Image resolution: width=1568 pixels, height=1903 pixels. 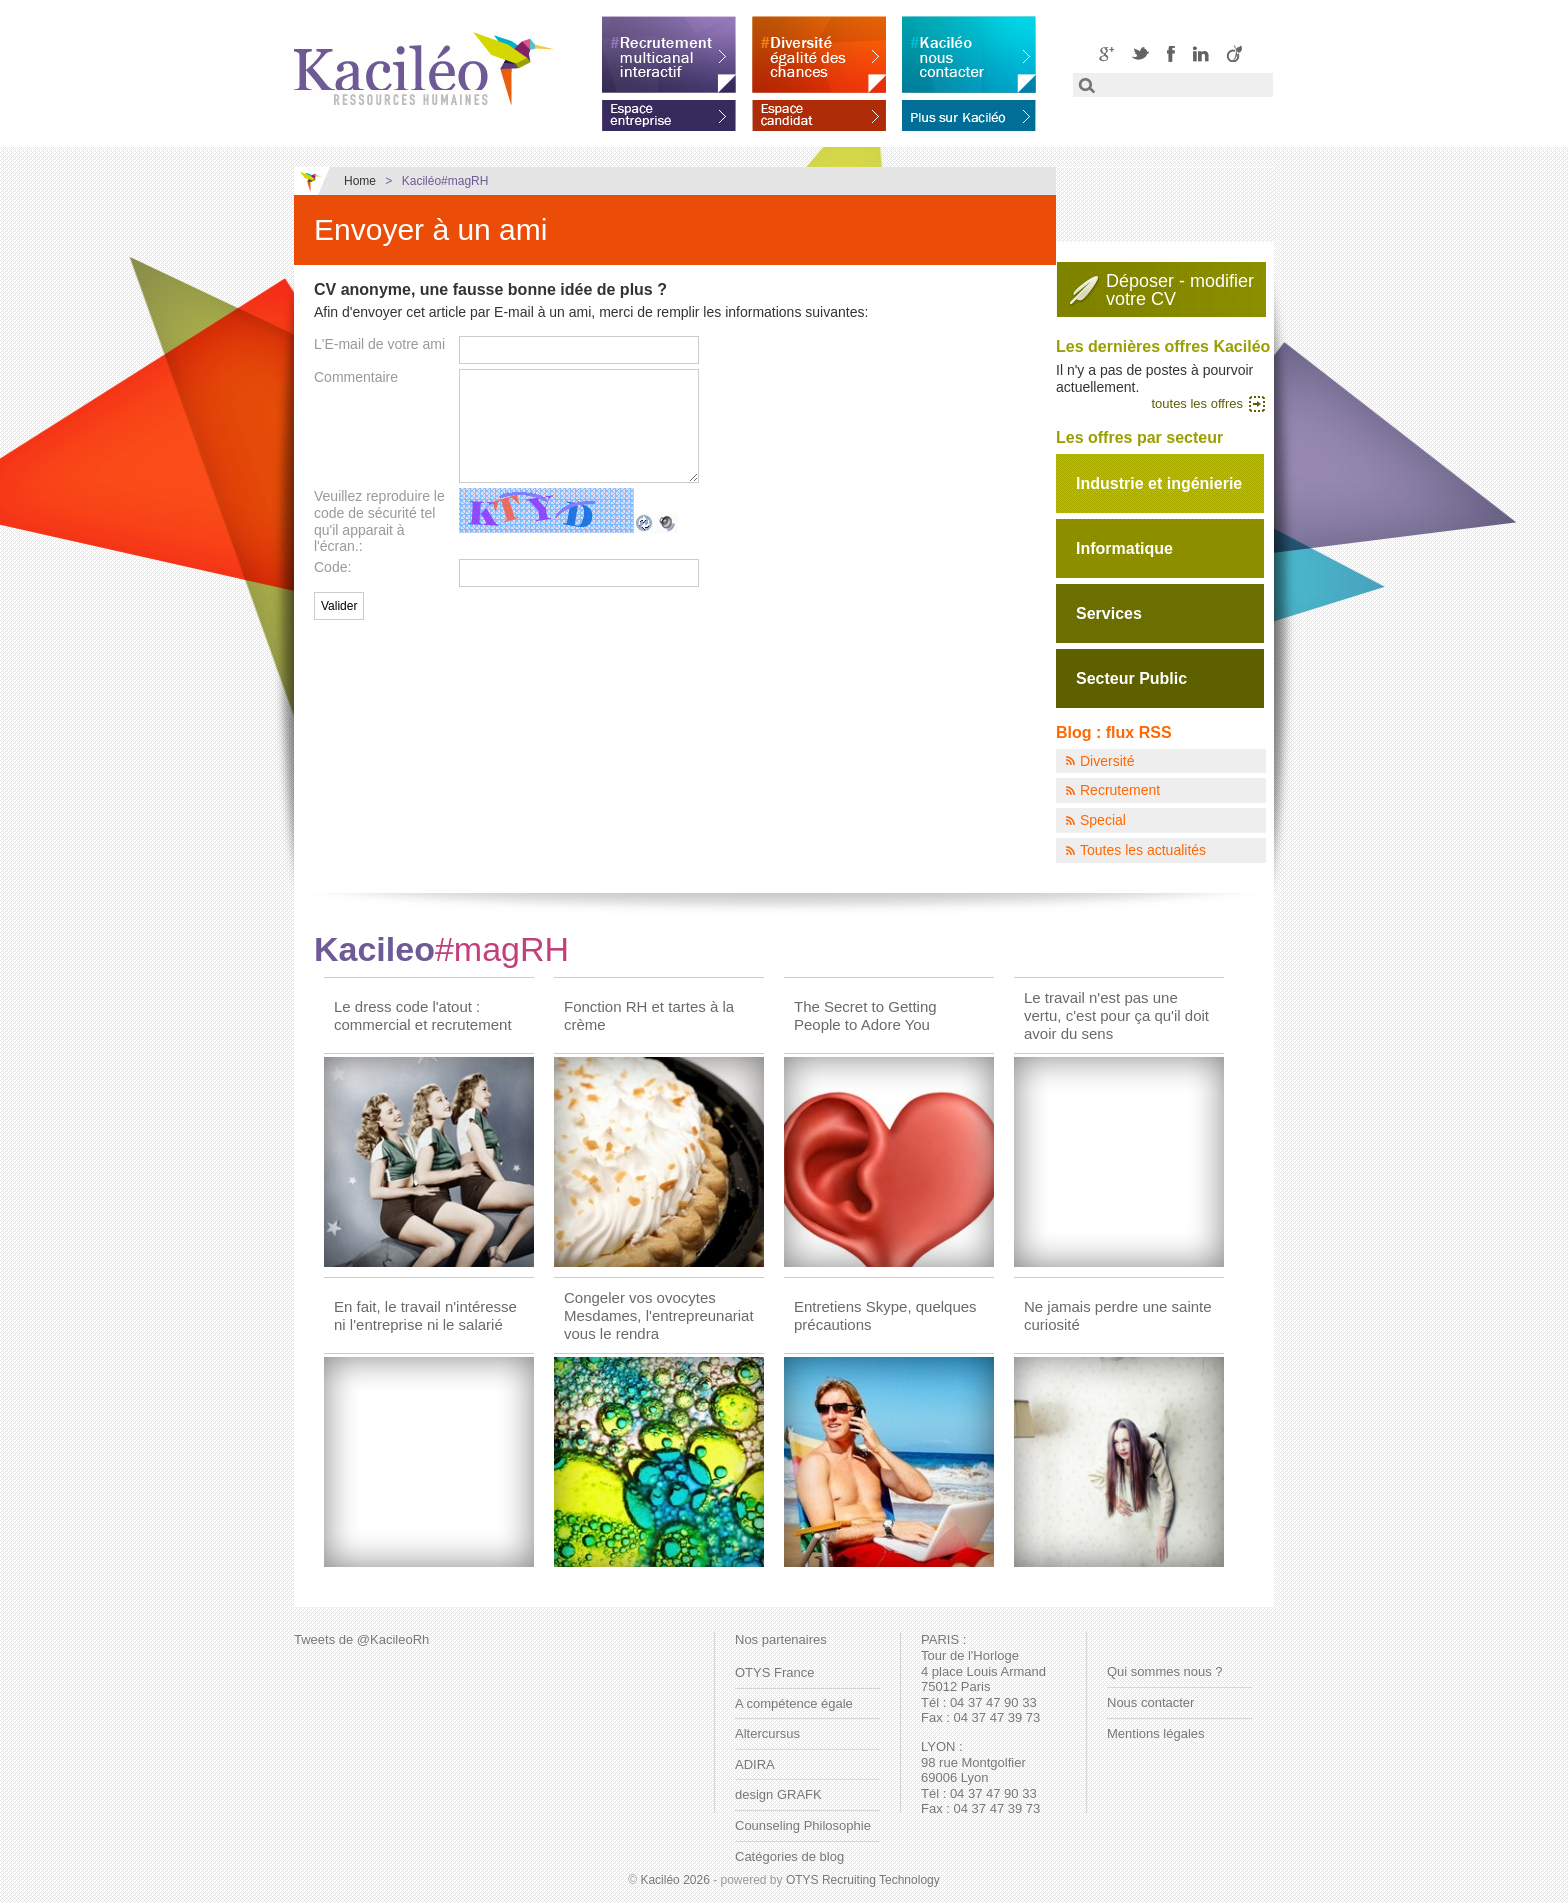 What do you see at coordinates (767, 1733) in the screenshot?
I see `Altercursus` at bounding box center [767, 1733].